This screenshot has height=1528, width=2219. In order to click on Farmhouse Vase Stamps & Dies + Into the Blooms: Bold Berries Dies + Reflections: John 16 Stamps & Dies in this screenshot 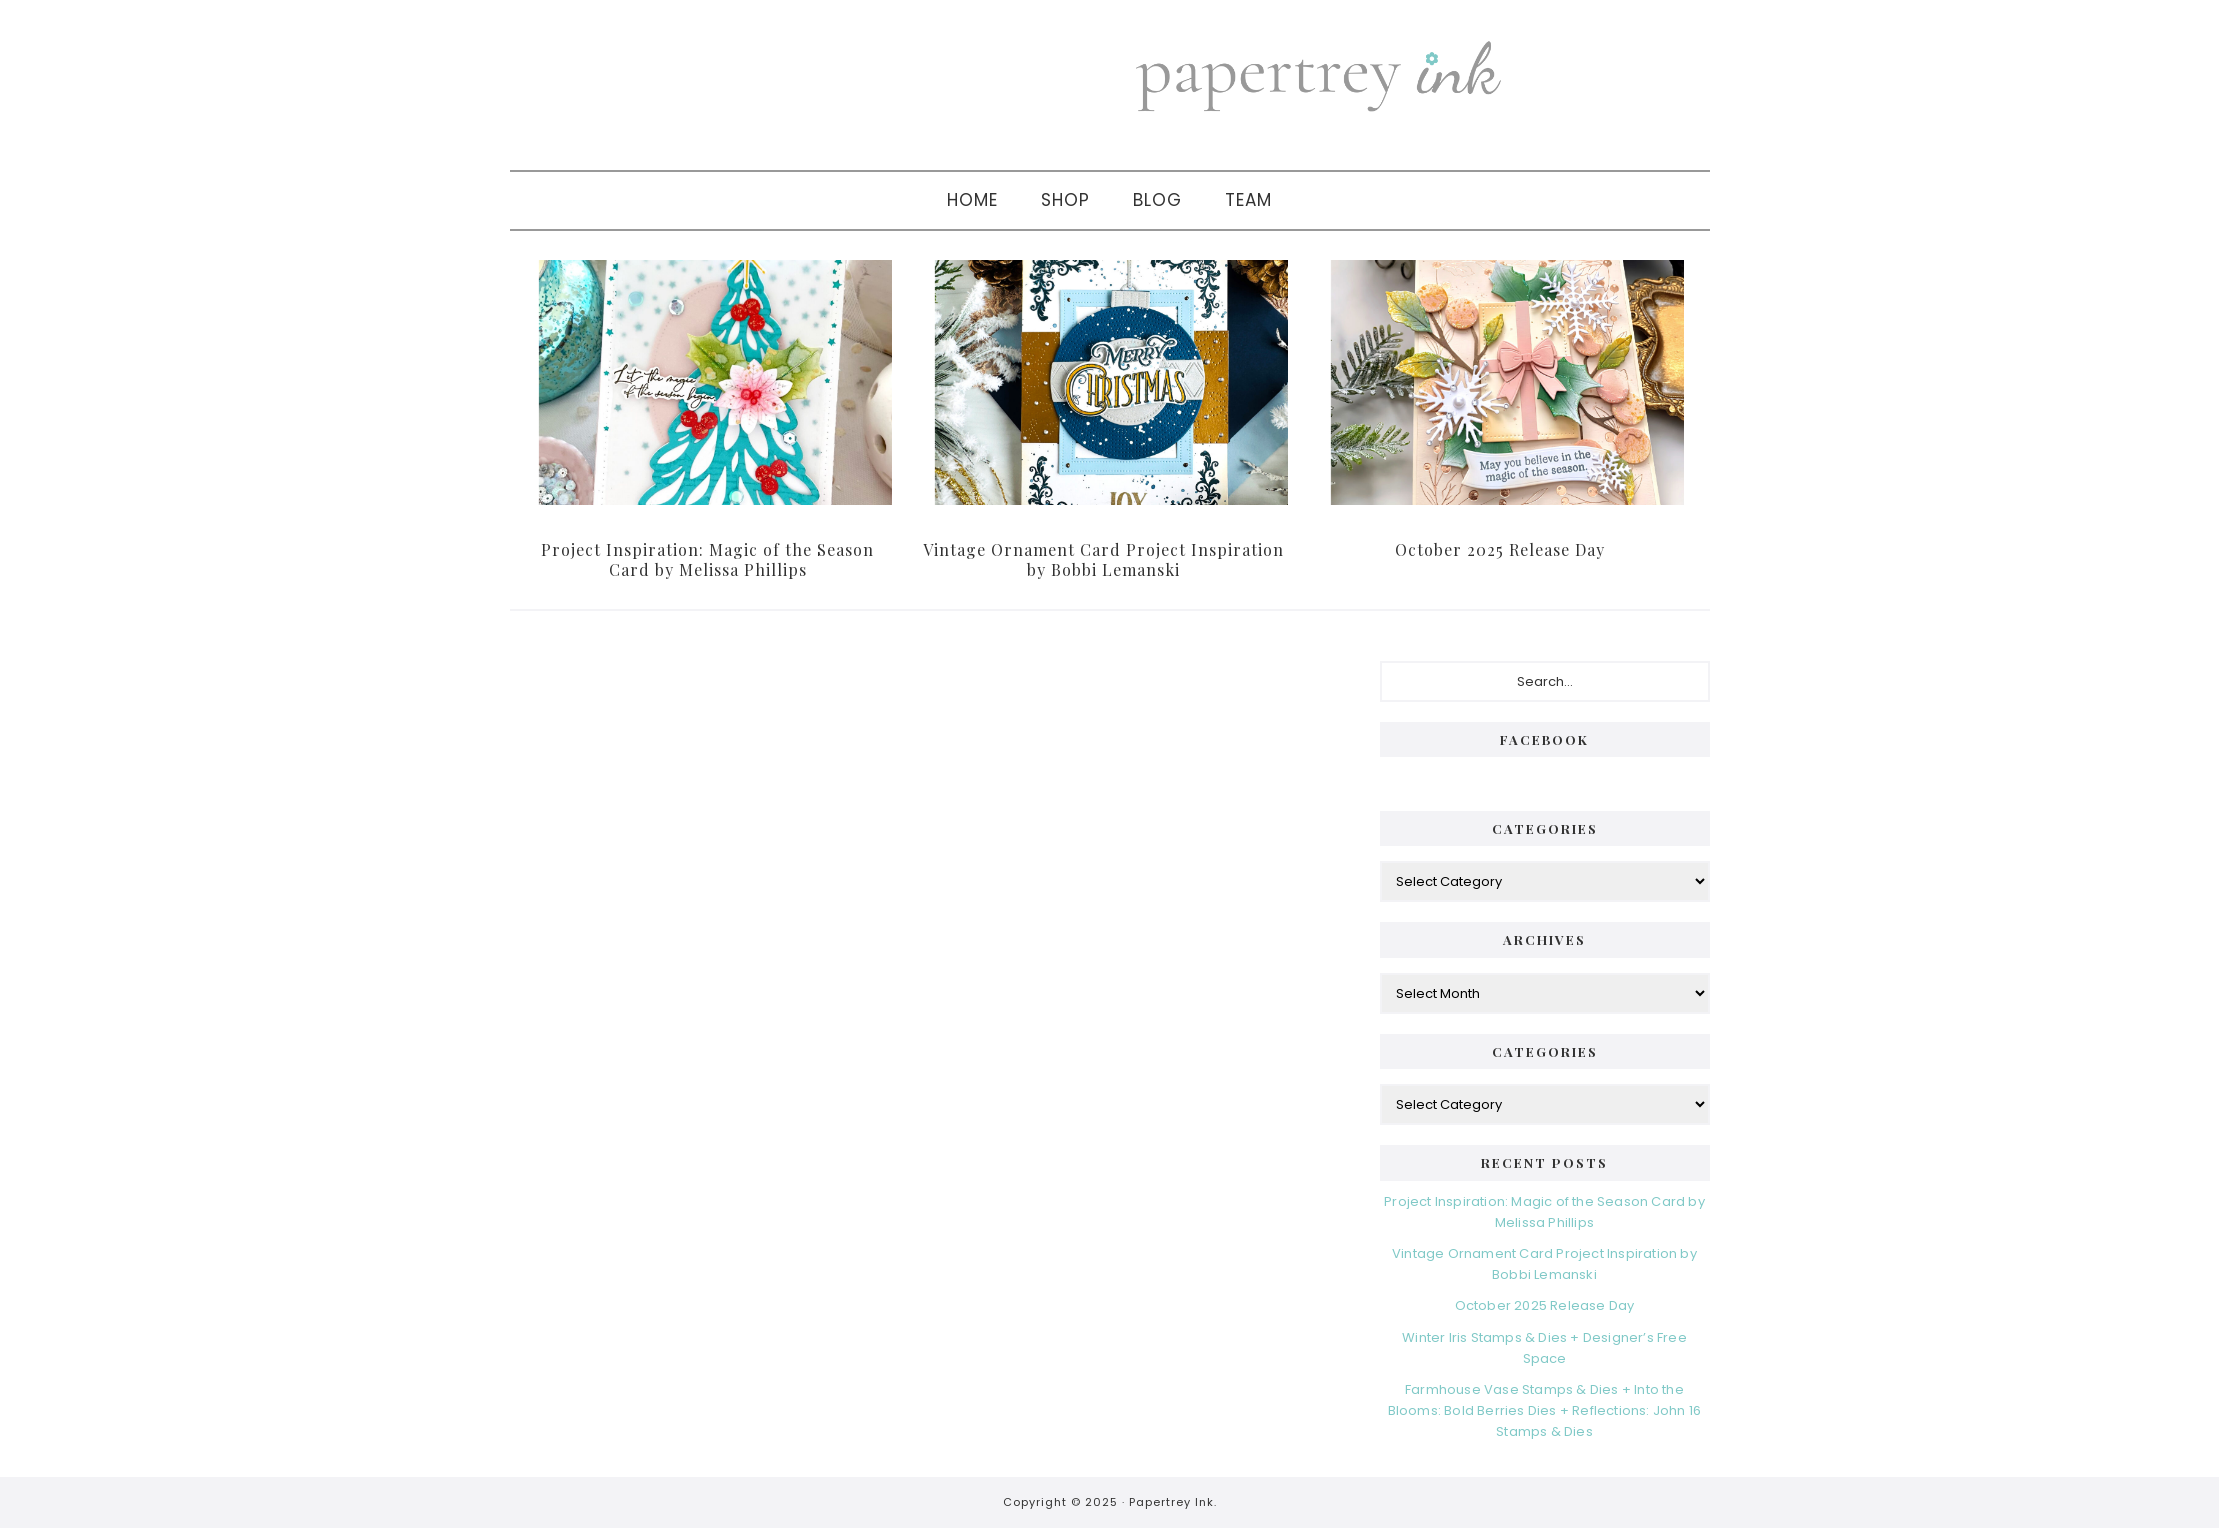, I will do `click(1545, 1410)`.